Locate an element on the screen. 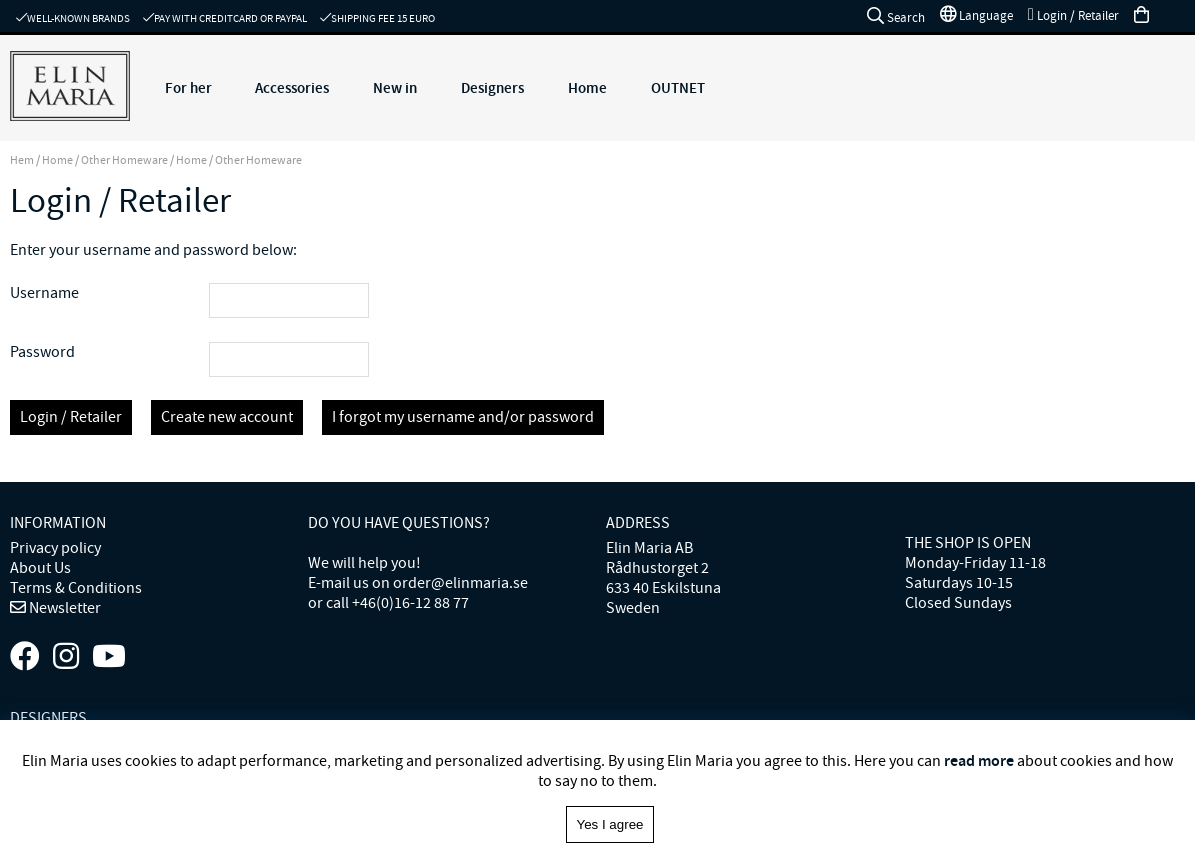 The width and height of the screenshot is (1195, 863). New in is located at coordinates (395, 88).